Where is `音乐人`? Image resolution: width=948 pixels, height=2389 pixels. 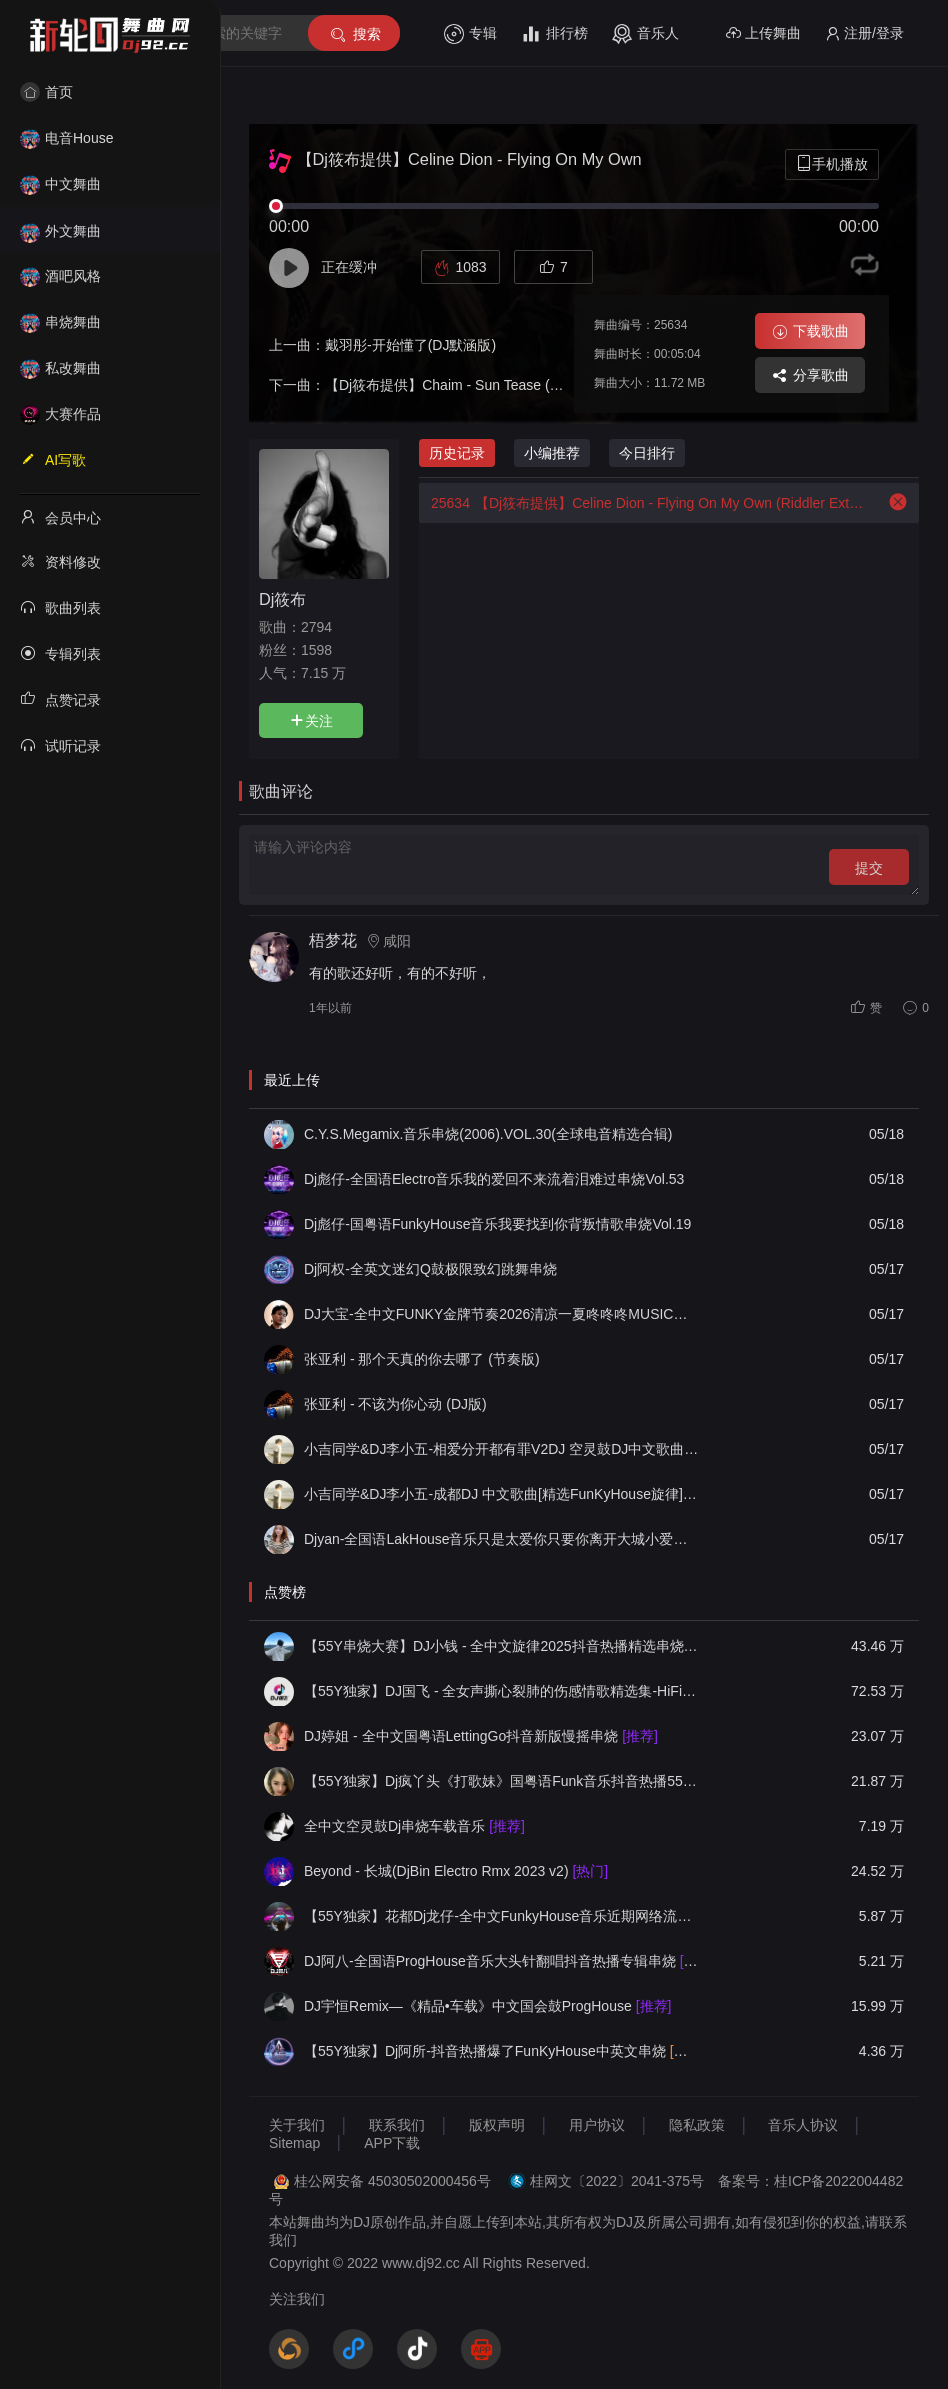
音乐人 is located at coordinates (645, 34).